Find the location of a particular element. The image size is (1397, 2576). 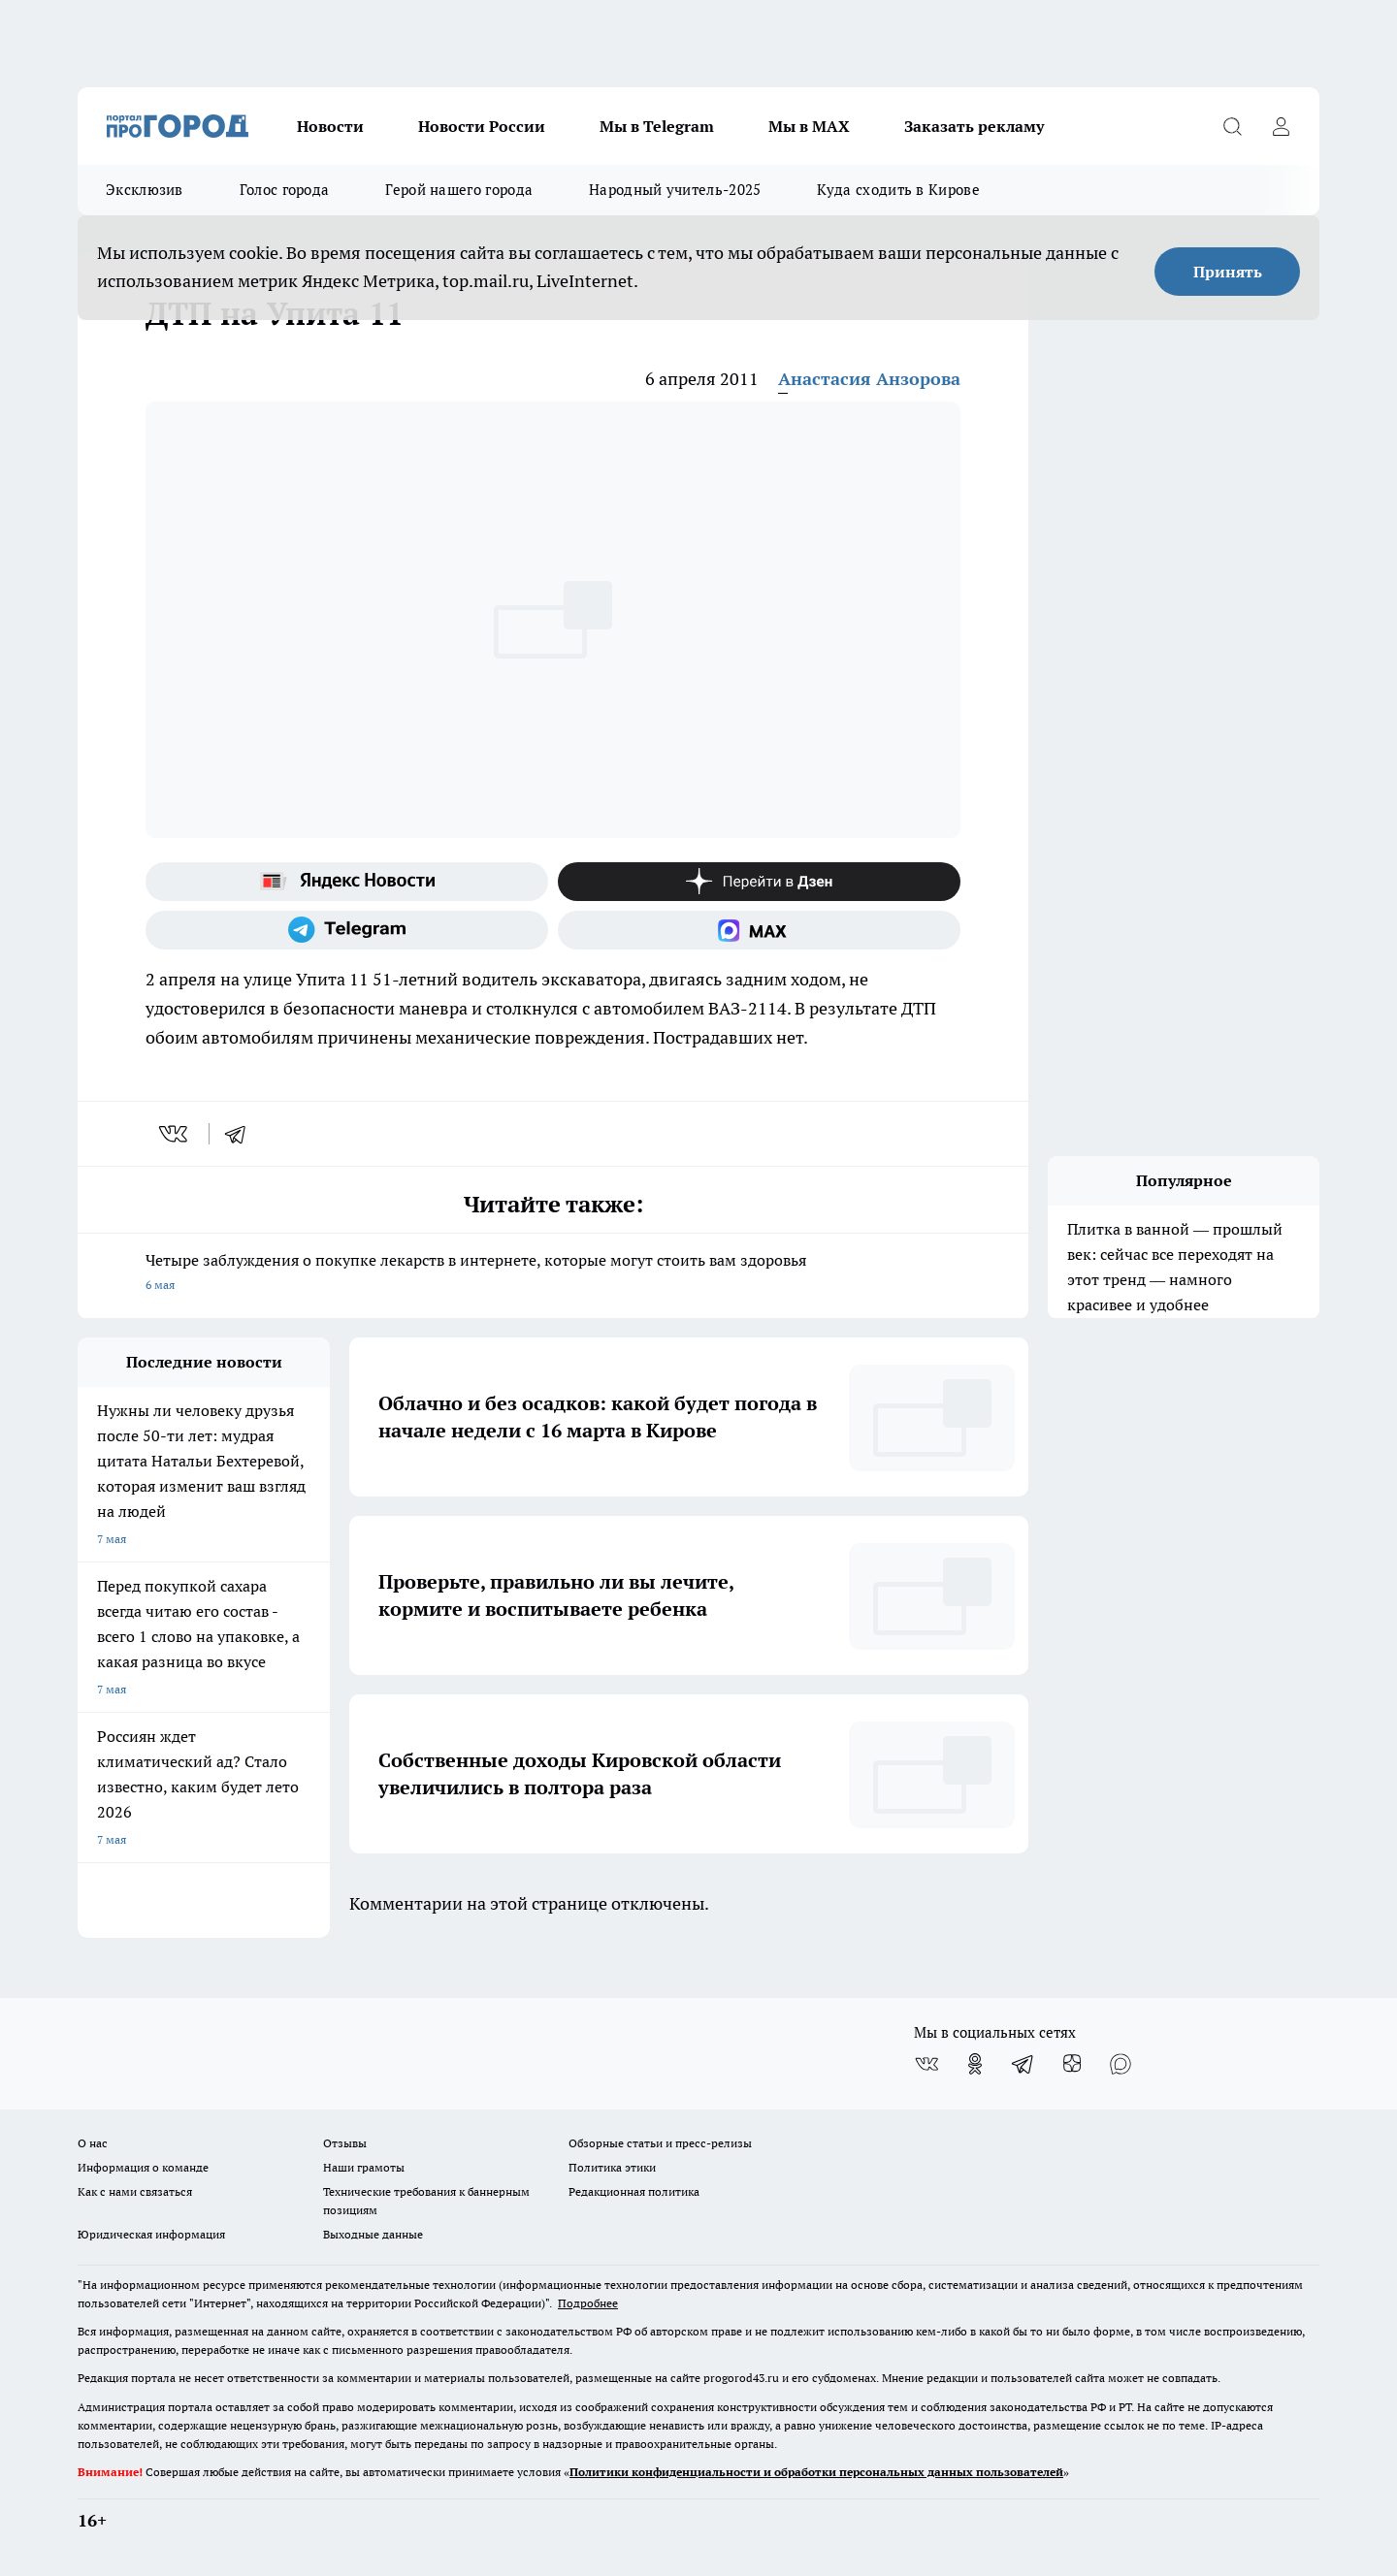

Отзывы is located at coordinates (345, 2143).